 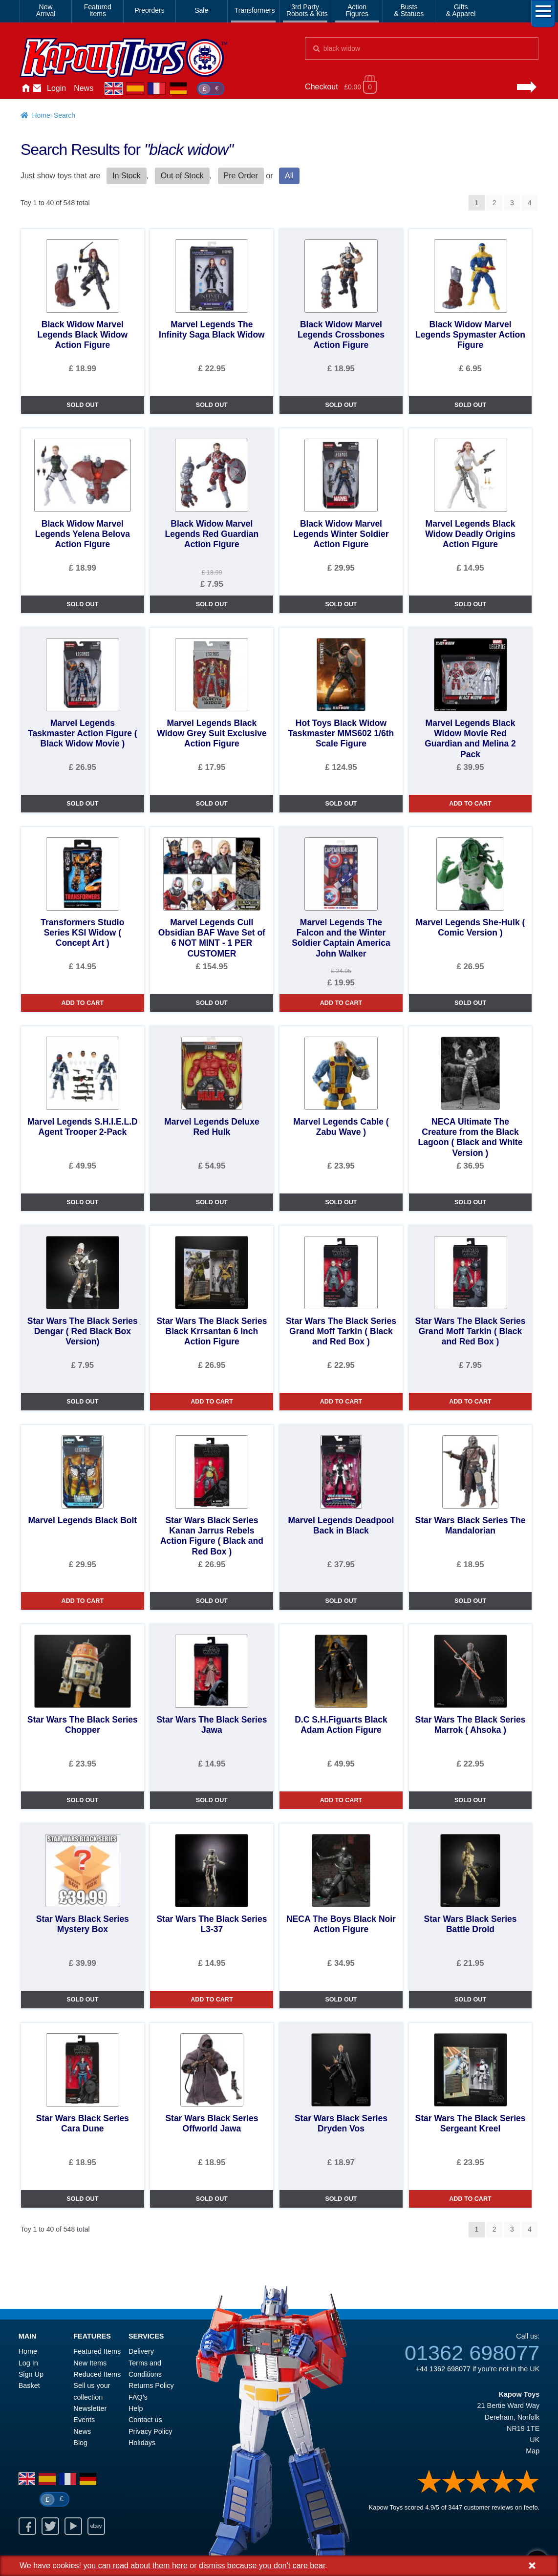 I want to click on SOLD OUT [Star Wars Black Series Kanan Jarrus Rebels Action Figure ( Black and Red Box )], so click(x=212, y=1600).